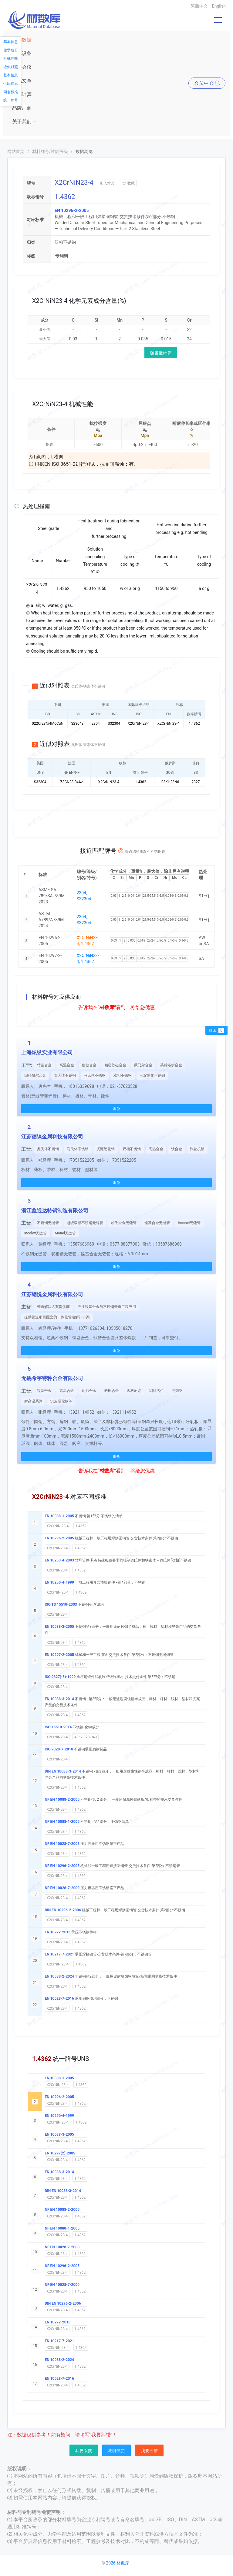 This screenshot has height=2576, width=233. I want to click on 机械性能, so click(10, 58).